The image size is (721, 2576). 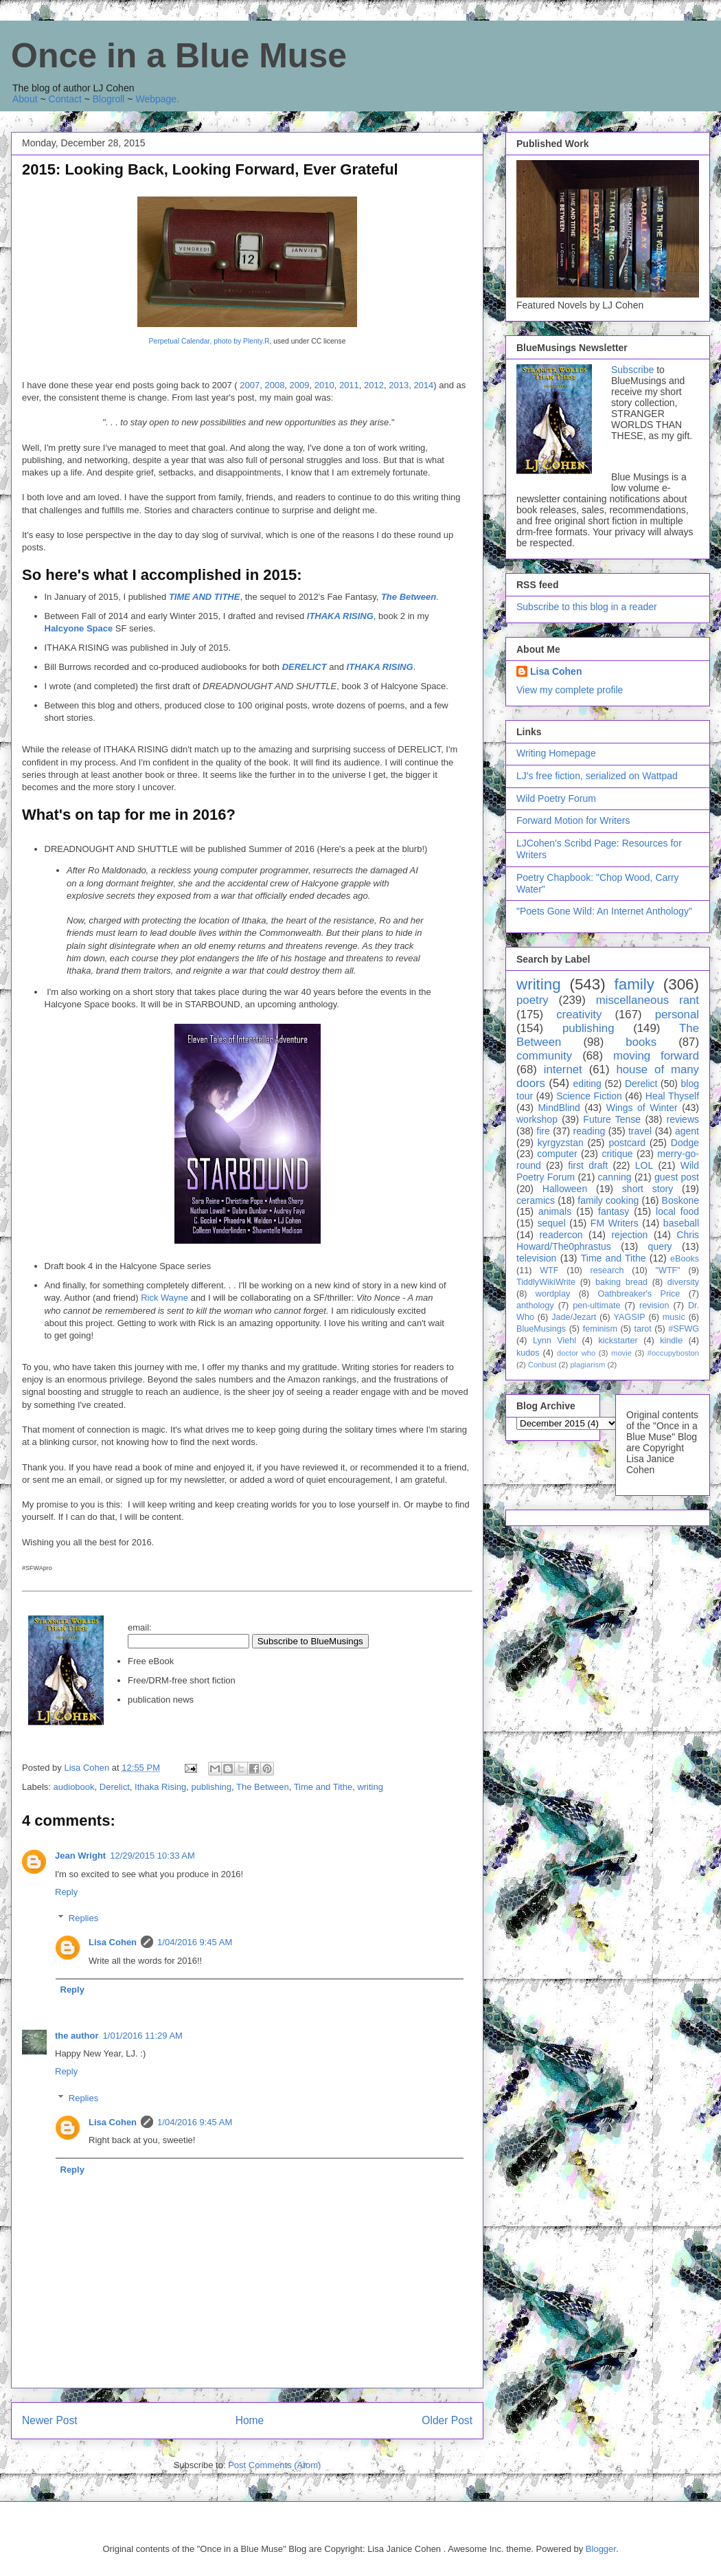 What do you see at coordinates (542, 1364) in the screenshot?
I see `Conbust` at bounding box center [542, 1364].